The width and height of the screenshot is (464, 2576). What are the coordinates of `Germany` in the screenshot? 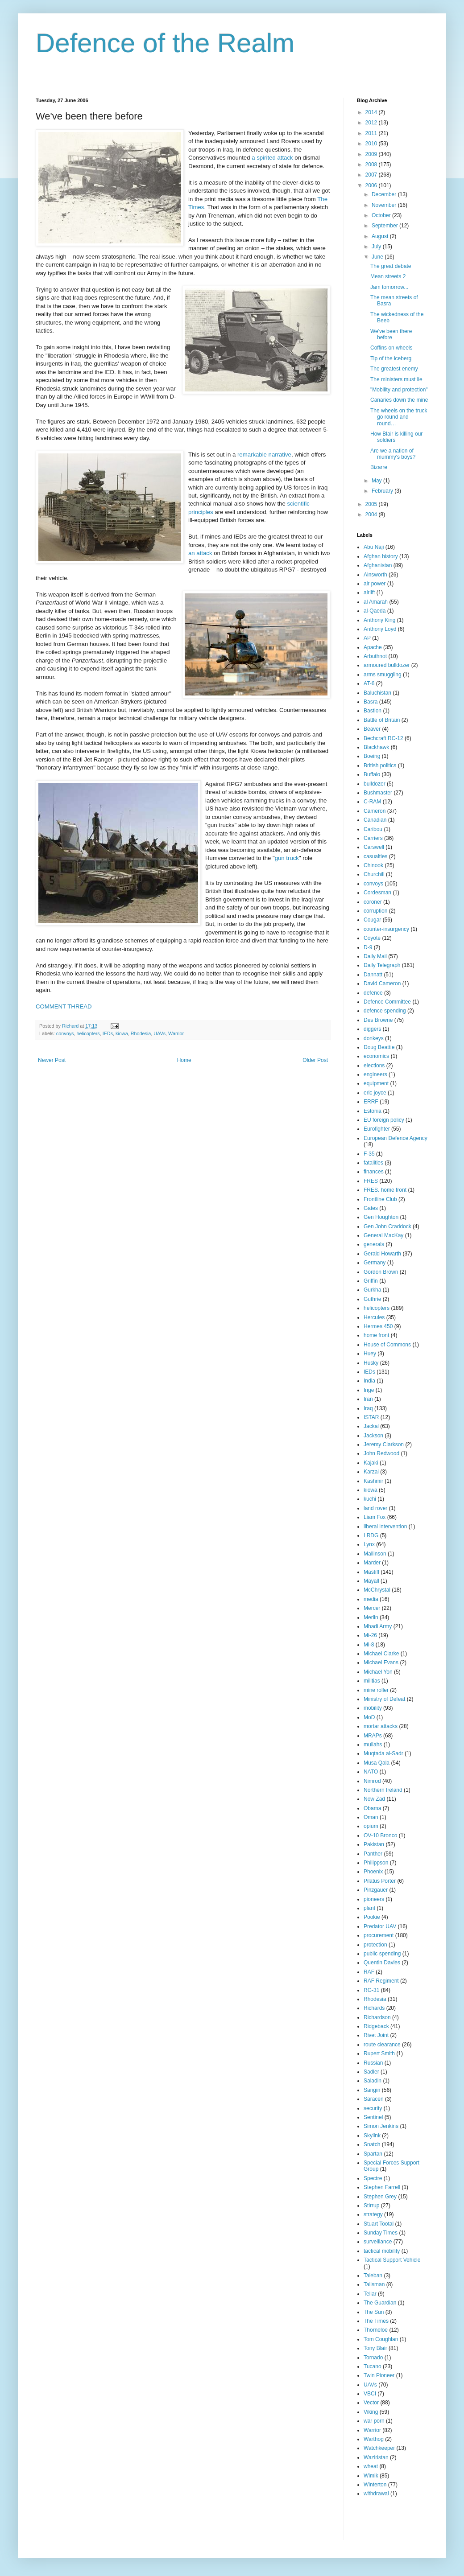 It's located at (374, 1262).